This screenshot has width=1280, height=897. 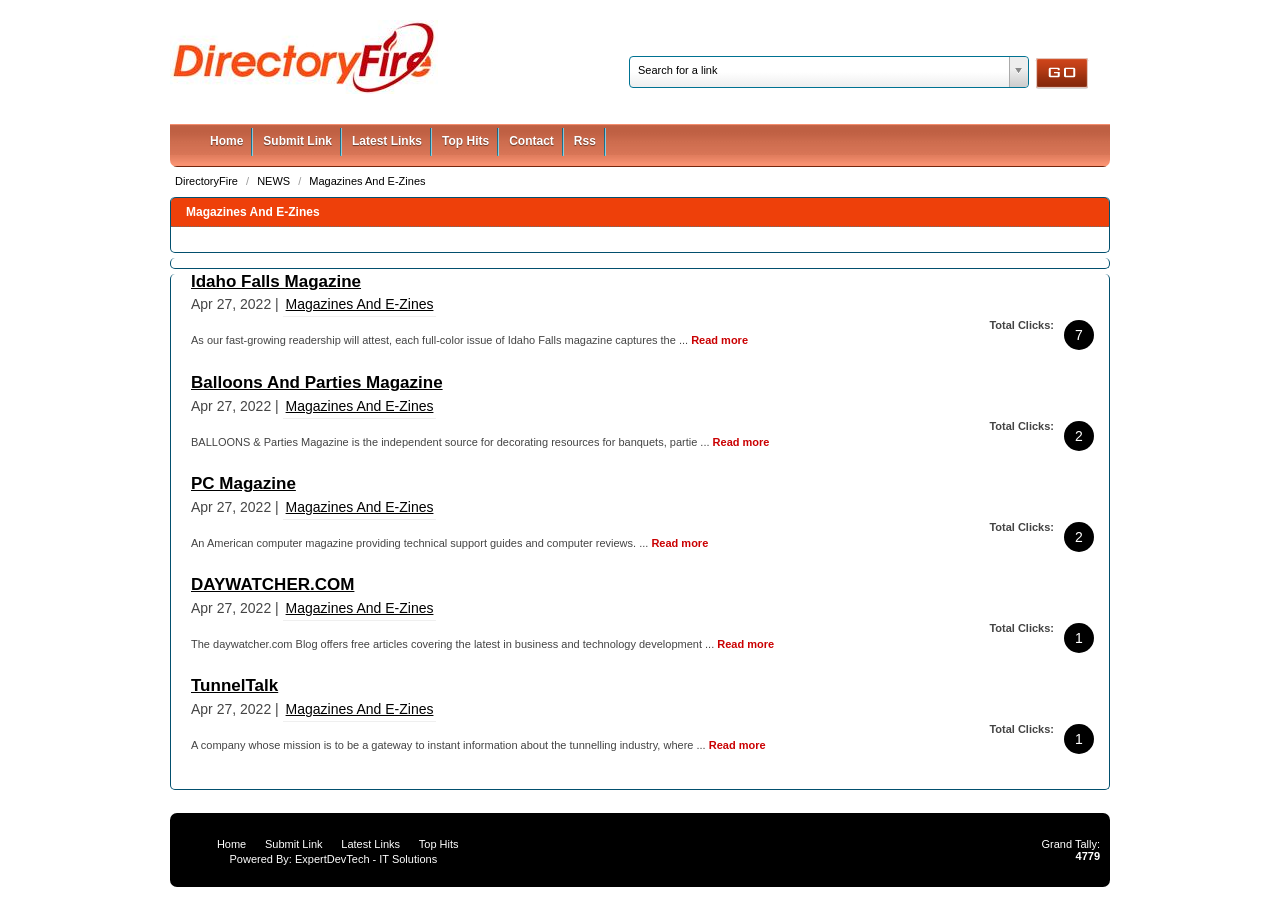 What do you see at coordinates (366, 859) in the screenshot?
I see `ExpertDevTech - IT Solutions` at bounding box center [366, 859].